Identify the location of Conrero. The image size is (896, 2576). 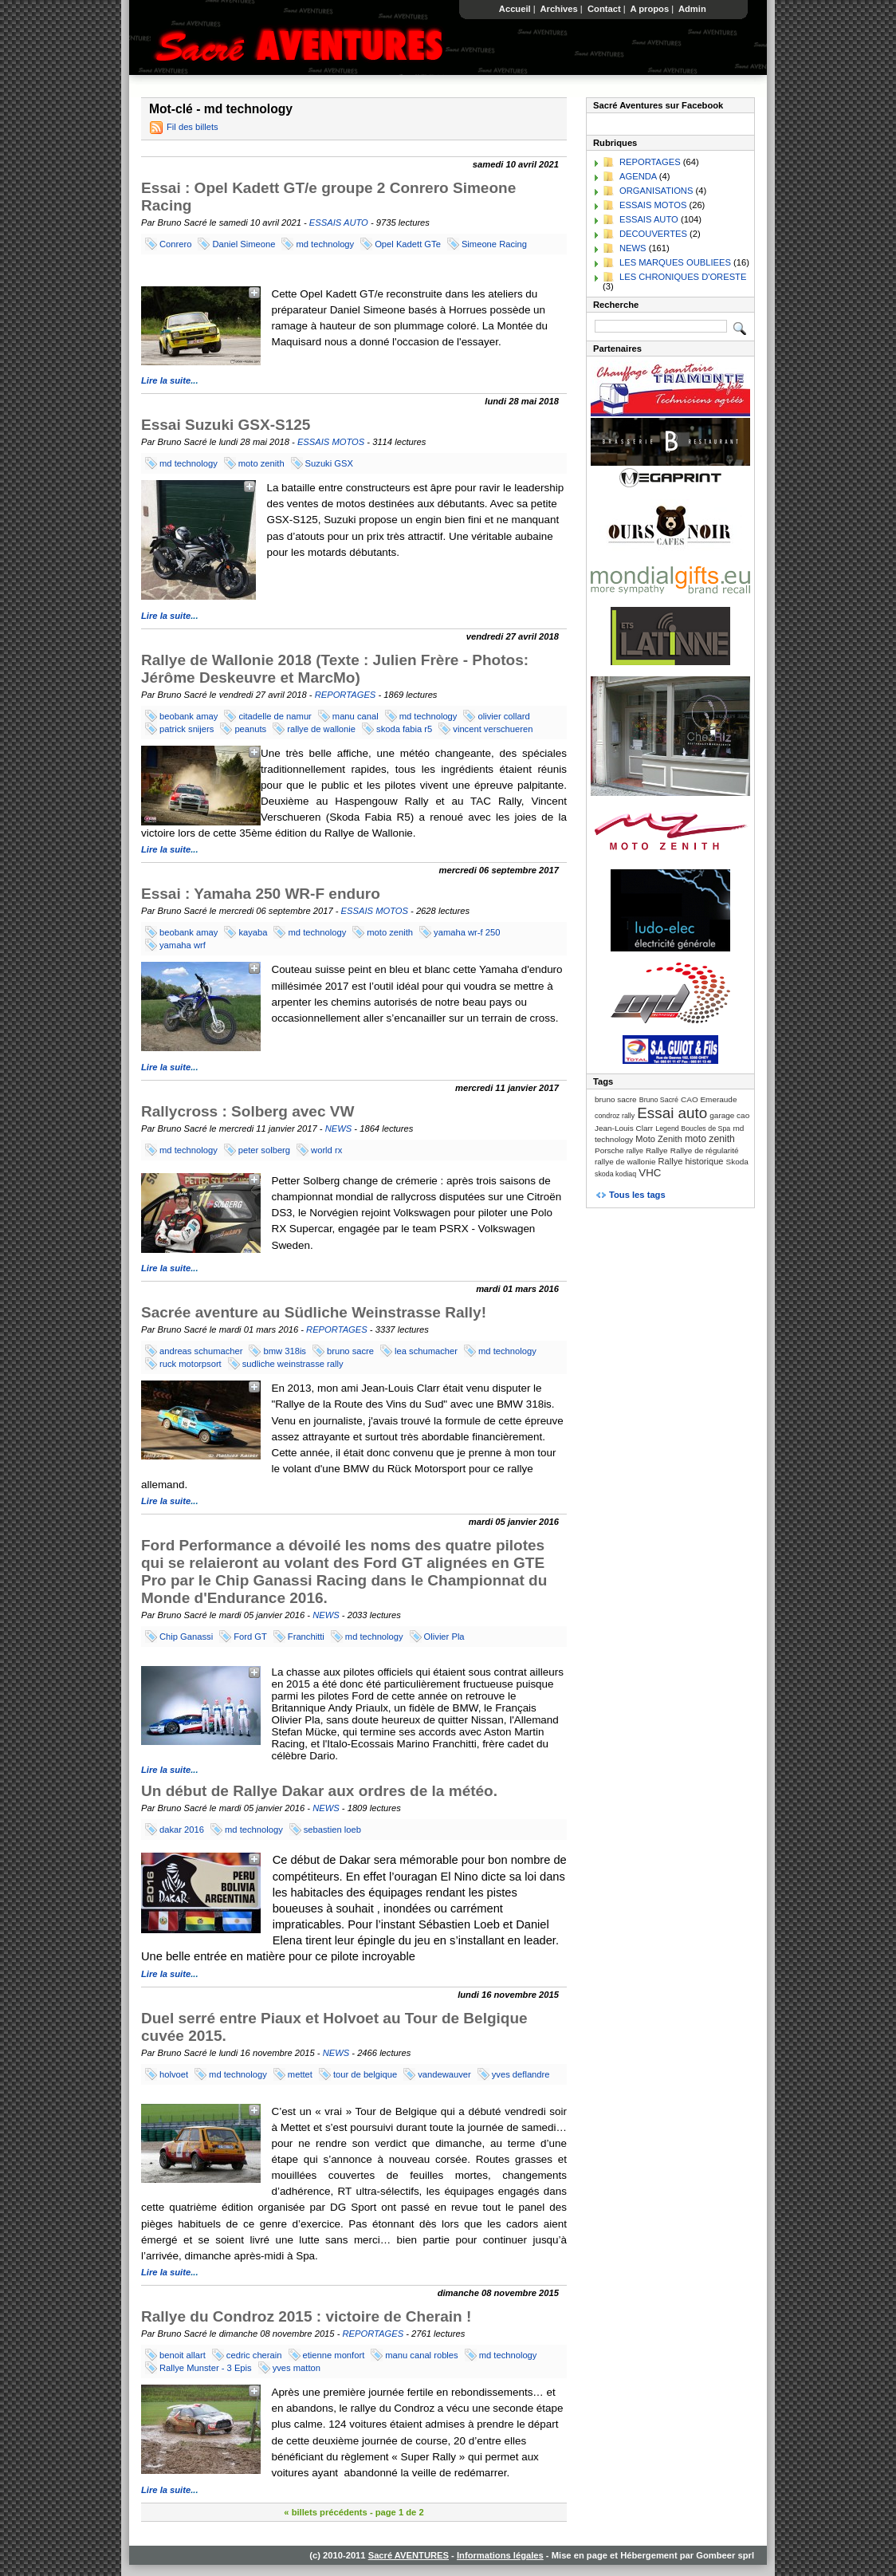
(175, 244).